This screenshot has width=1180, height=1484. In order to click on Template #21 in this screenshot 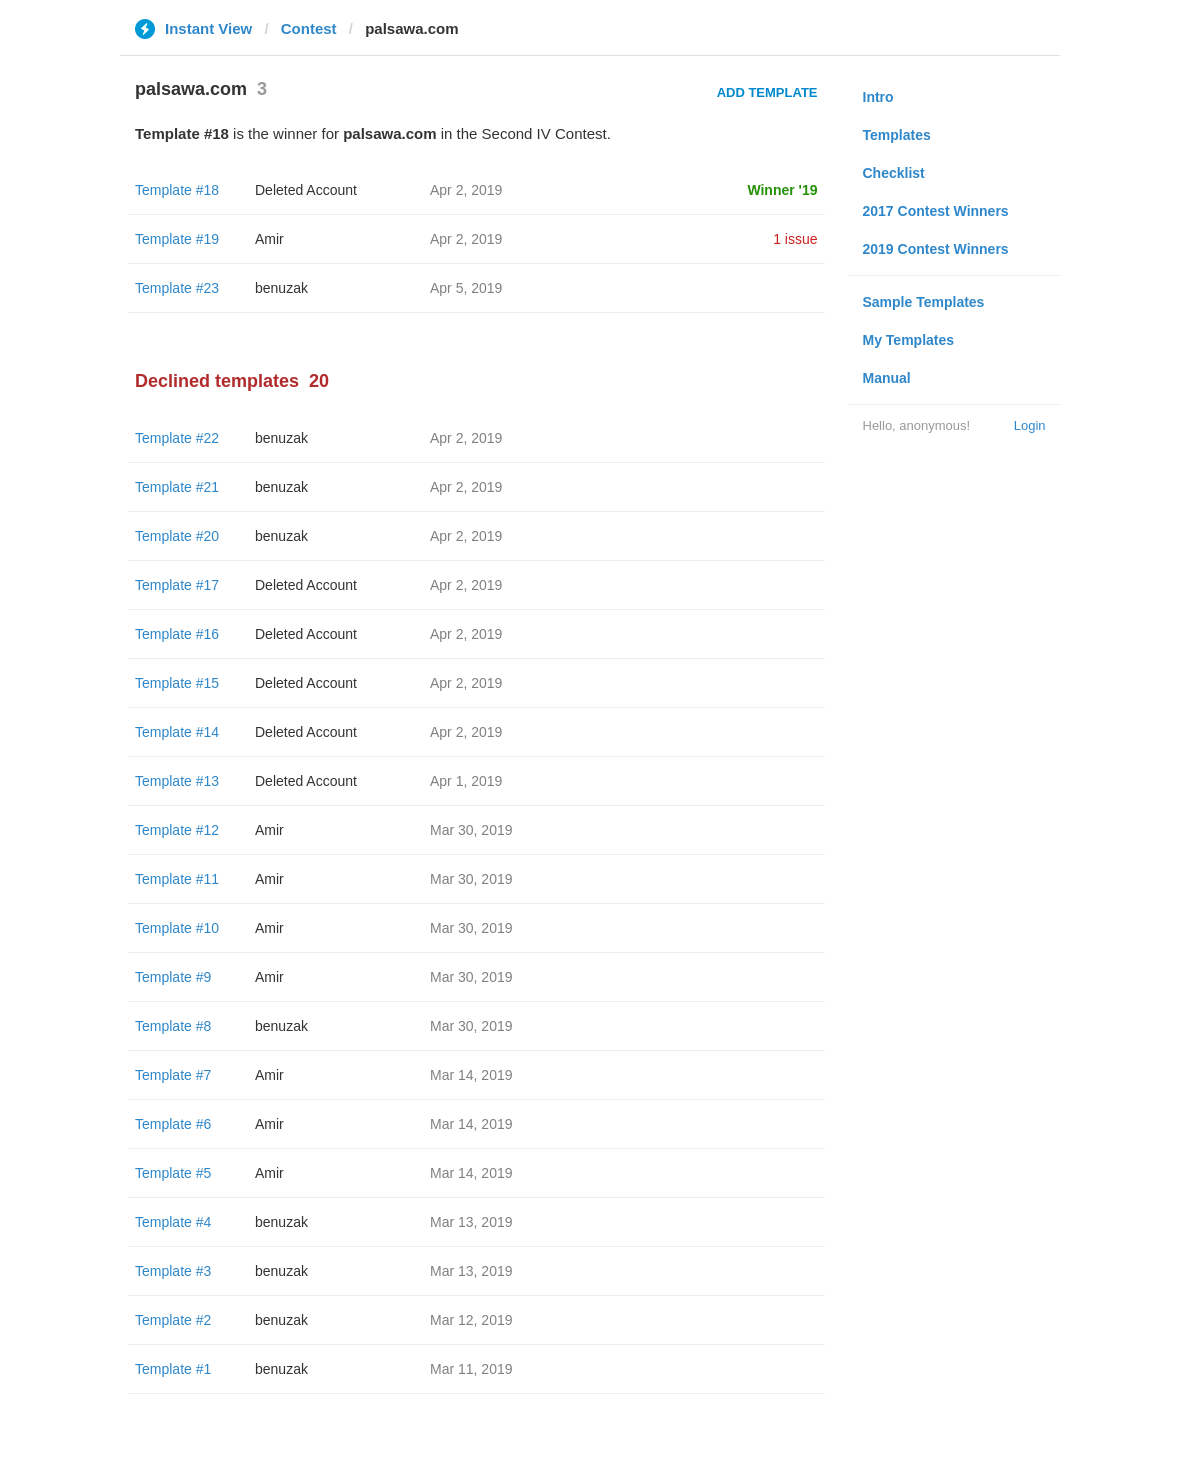, I will do `click(177, 487)`.